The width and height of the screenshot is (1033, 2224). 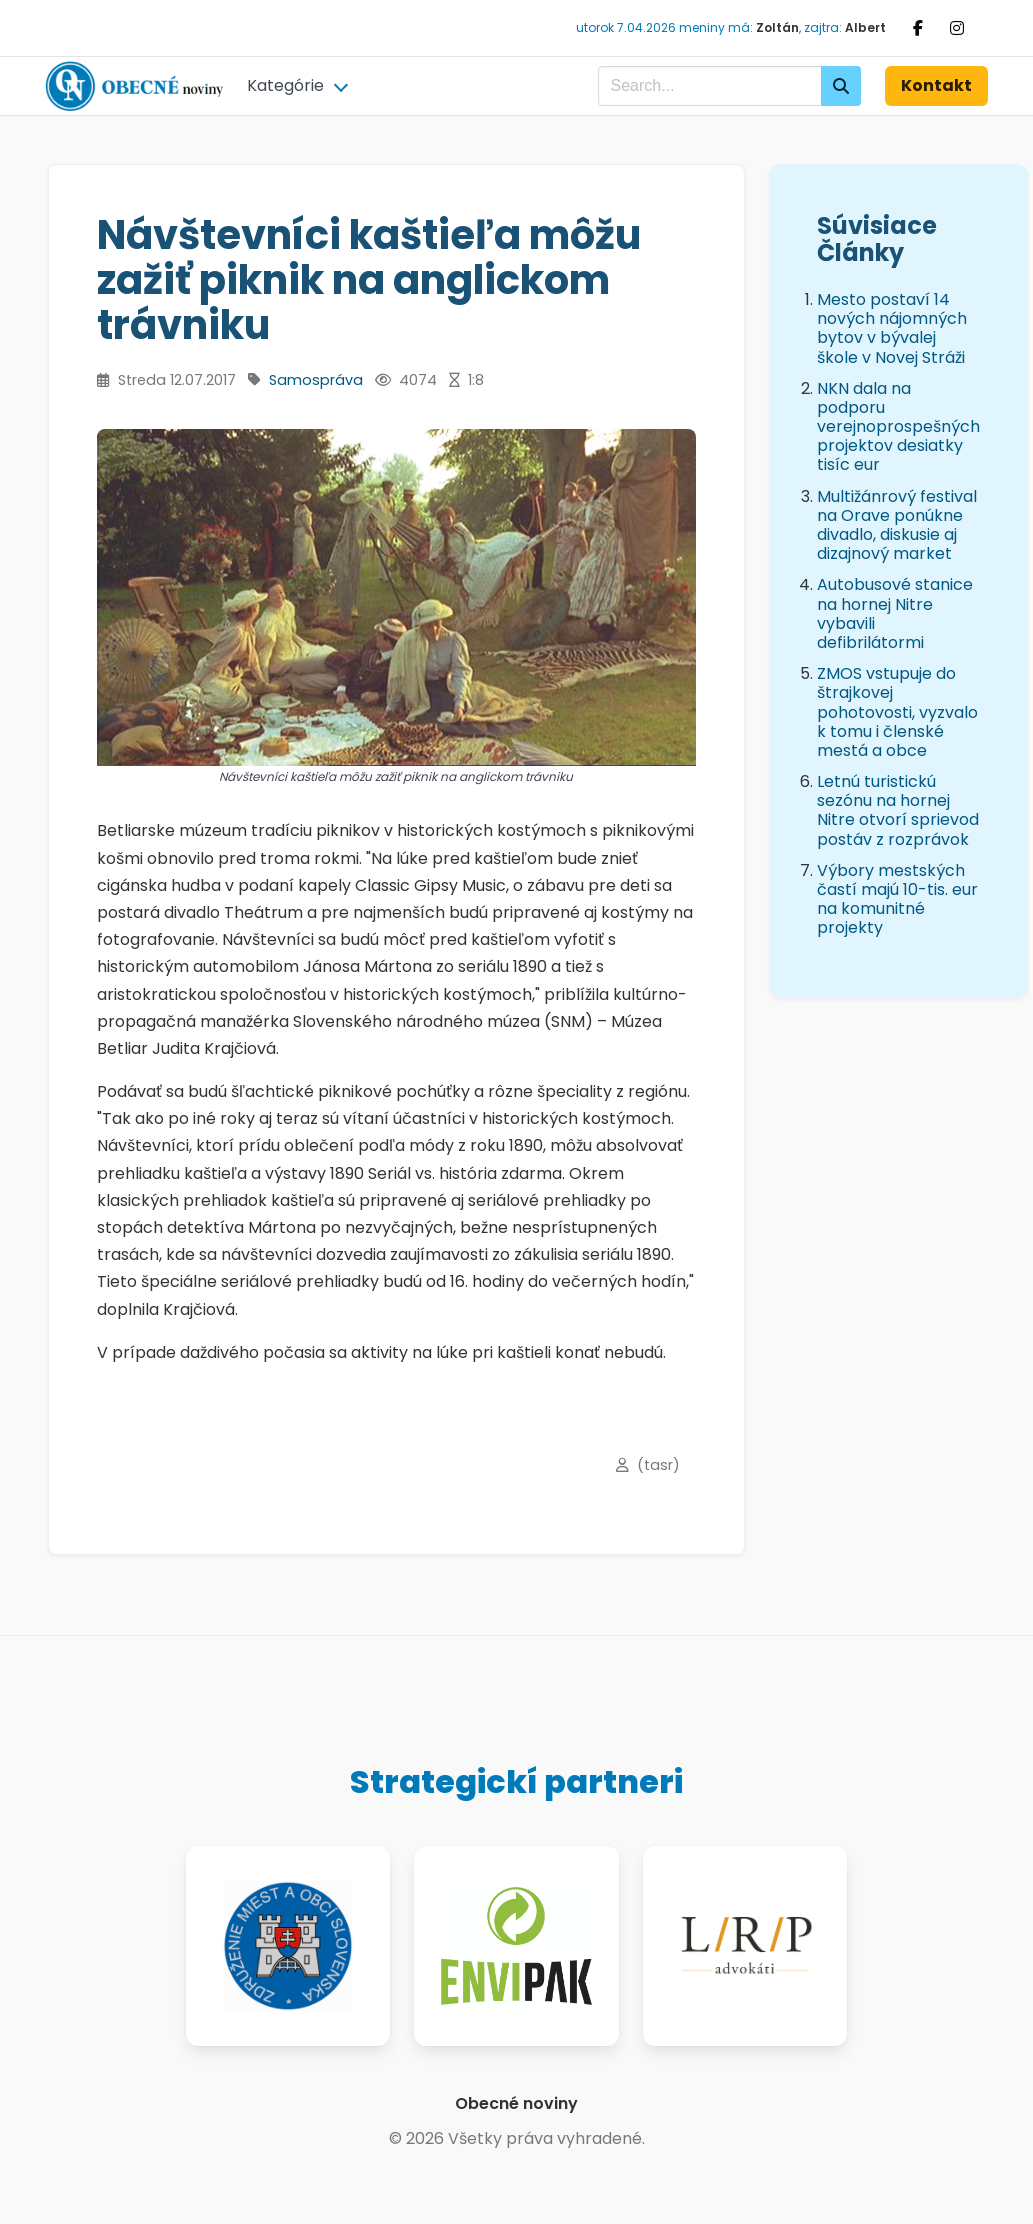 What do you see at coordinates (898, 810) in the screenshot?
I see `Letnú turistickú sezónu na hornej Nitre otvorí sprievod postáv z rozprávok` at bounding box center [898, 810].